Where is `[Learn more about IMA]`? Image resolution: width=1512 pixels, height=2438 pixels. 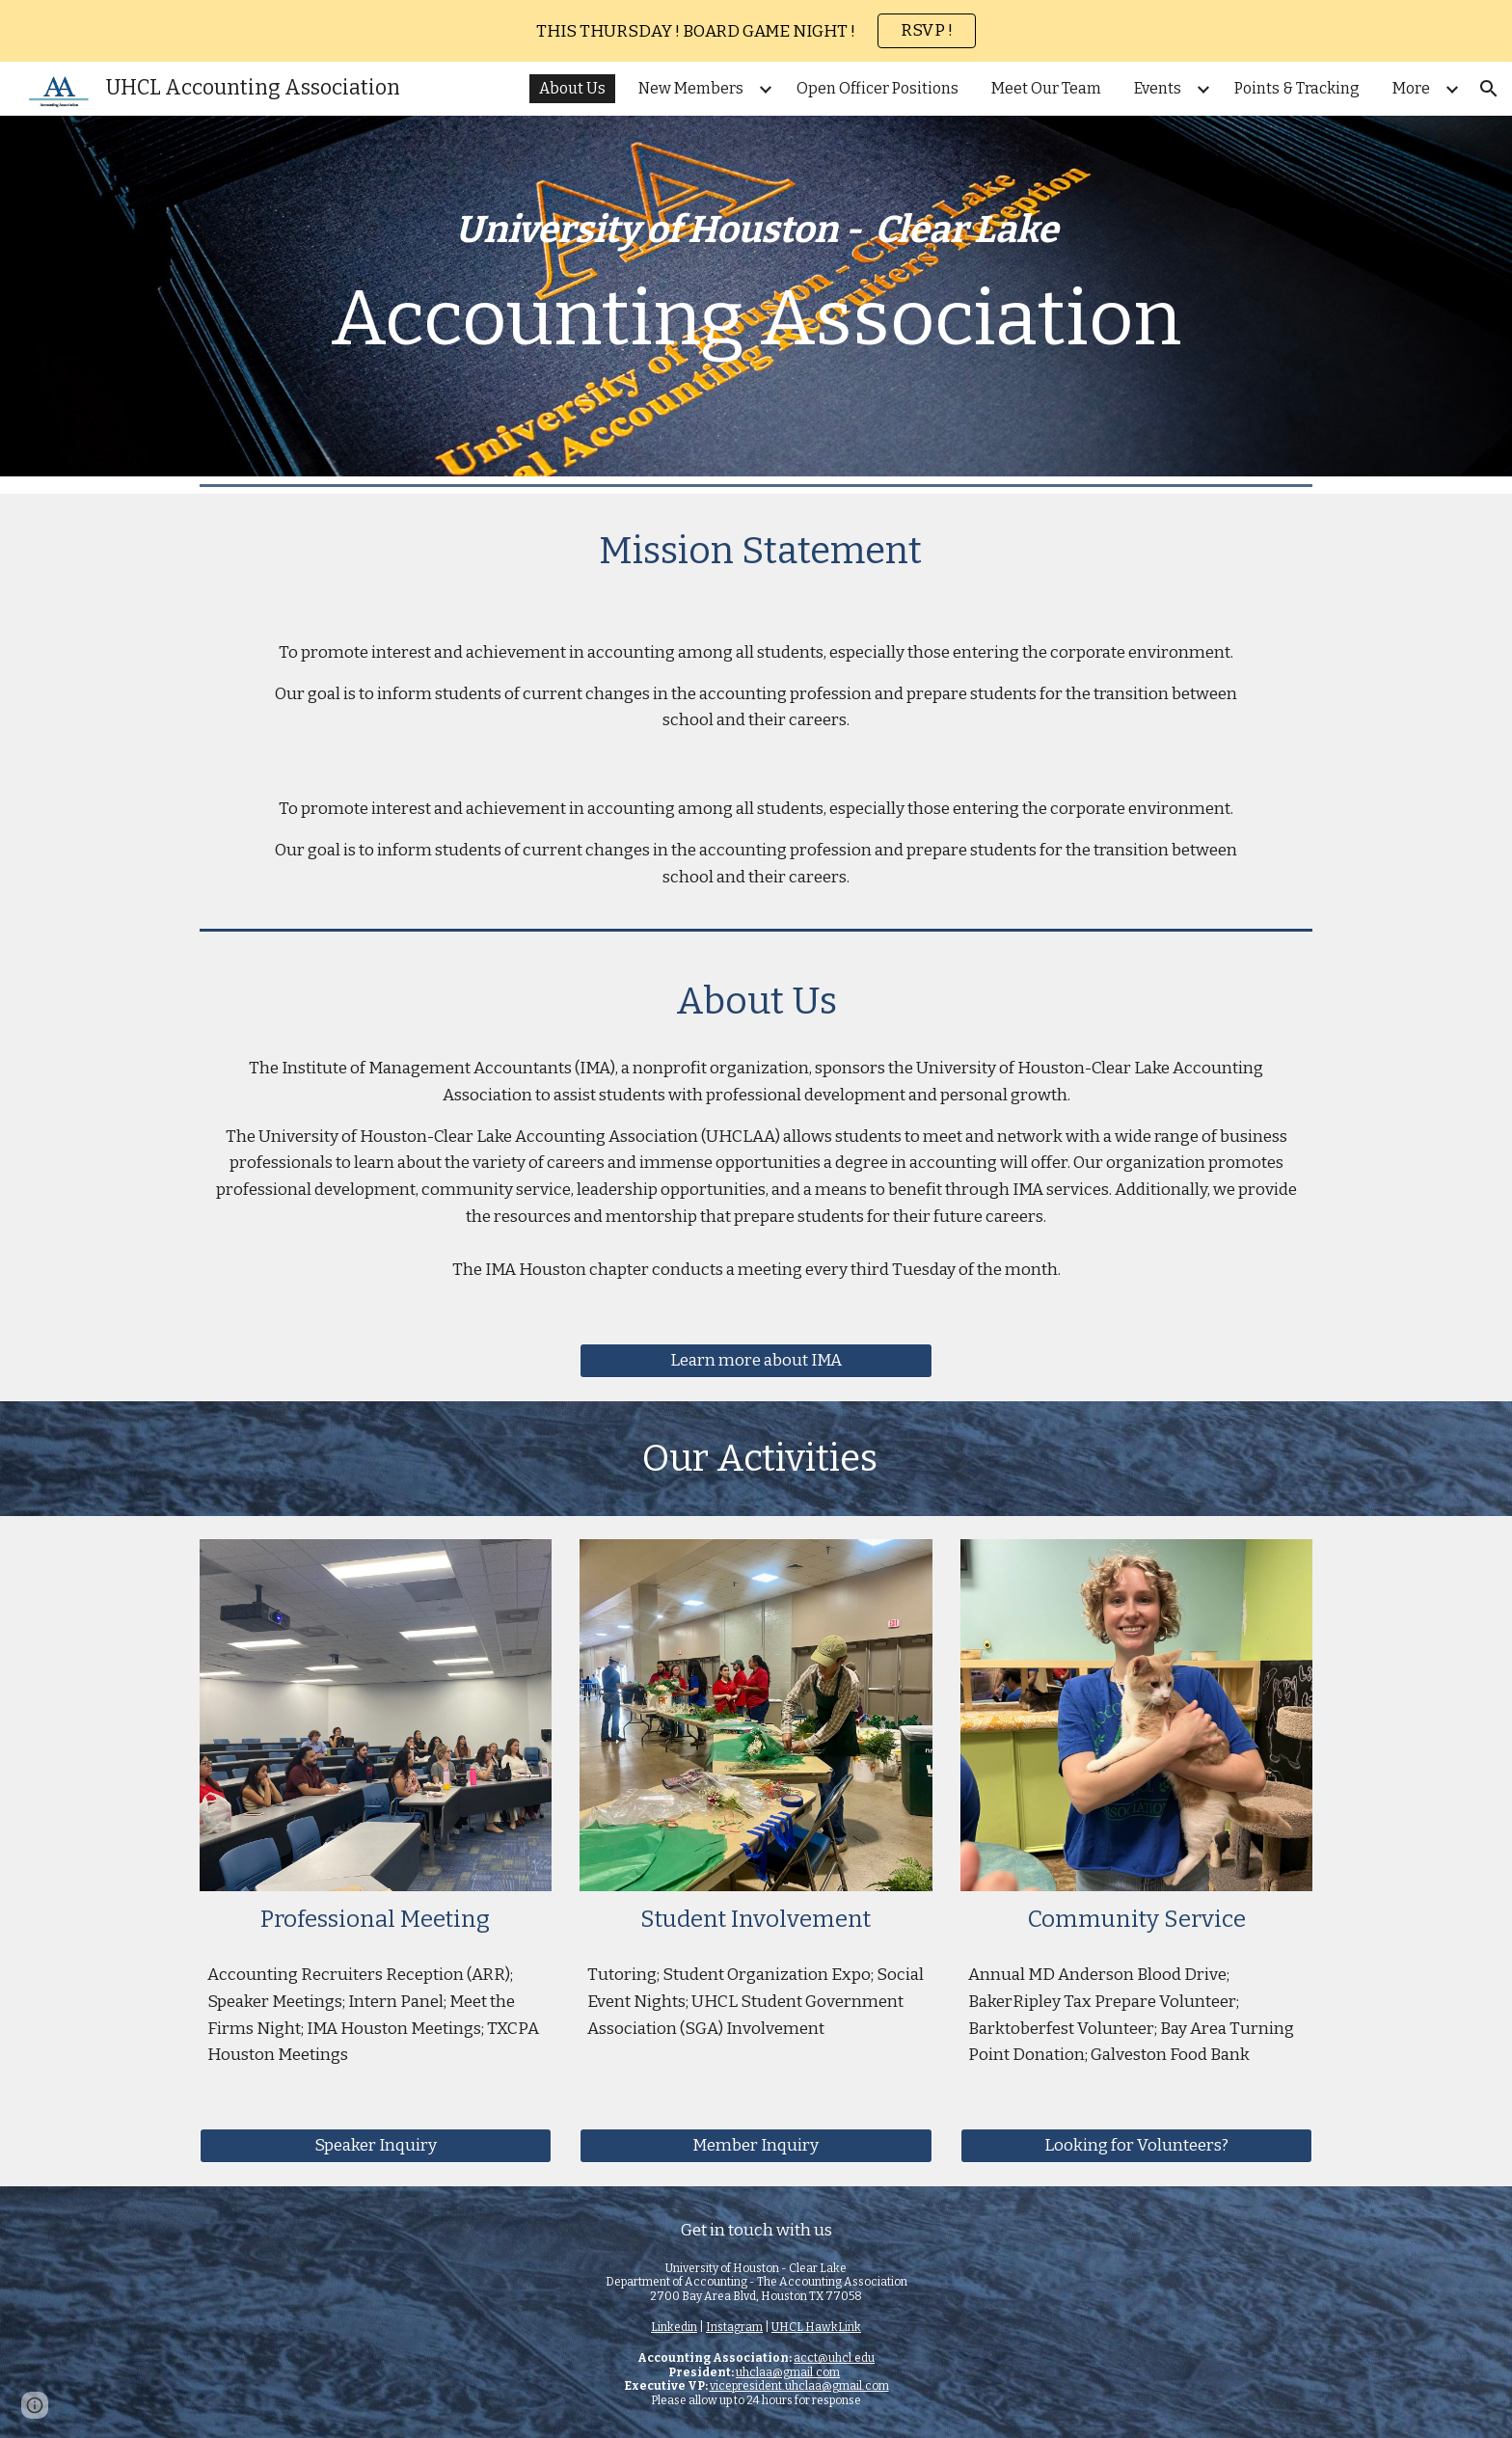 [Learn more about IMA] is located at coordinates (755, 1361).